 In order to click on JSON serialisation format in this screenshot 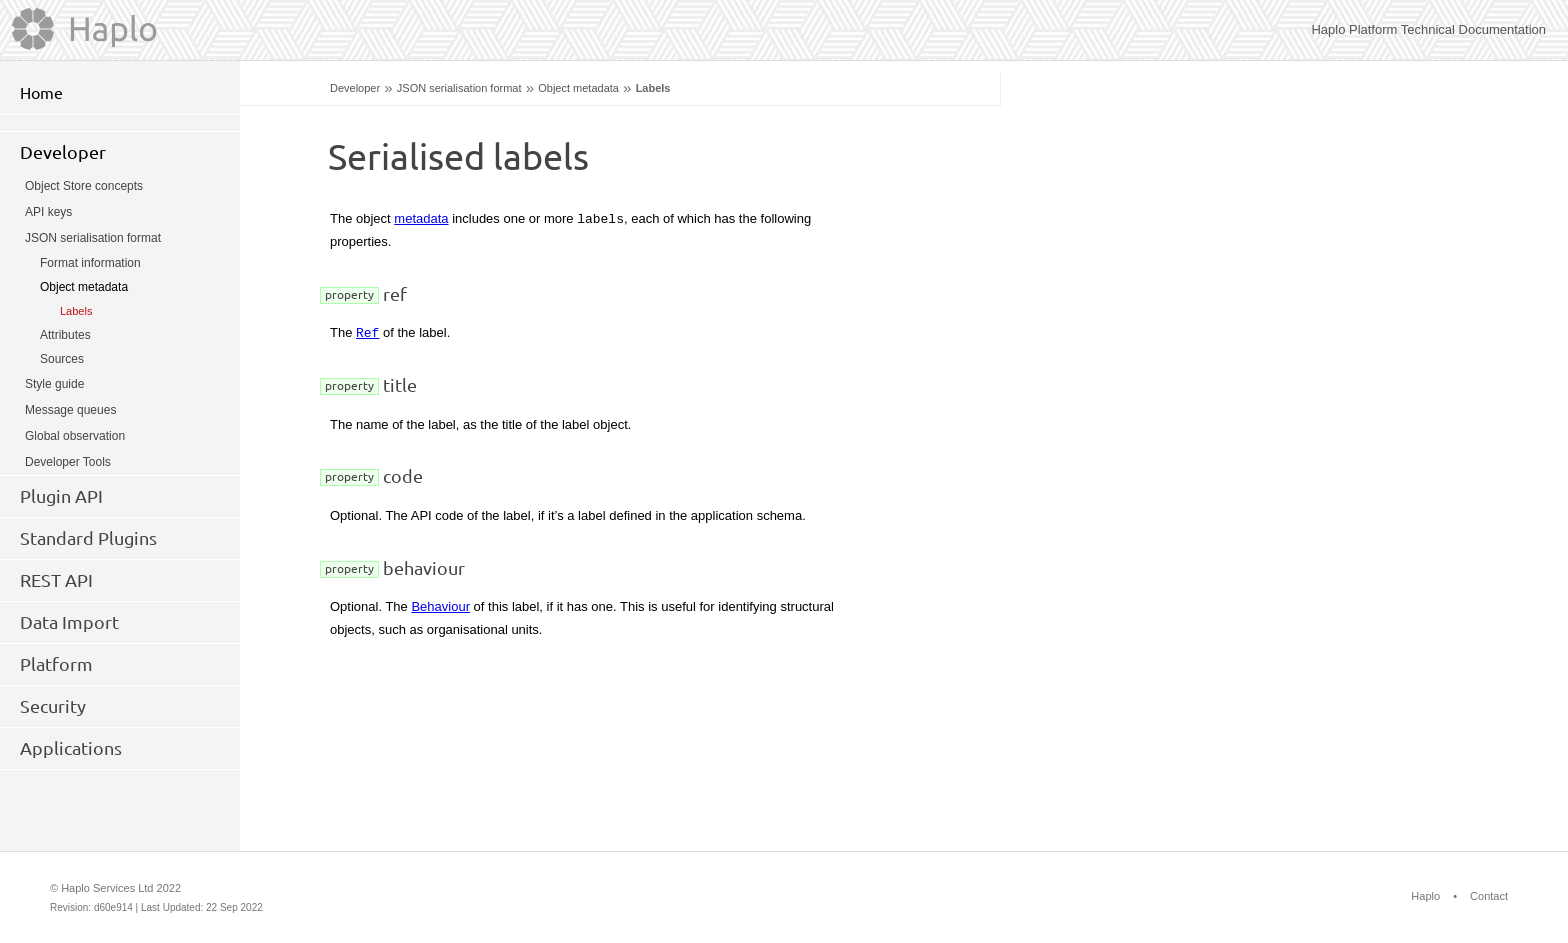, I will do `click(459, 88)`.